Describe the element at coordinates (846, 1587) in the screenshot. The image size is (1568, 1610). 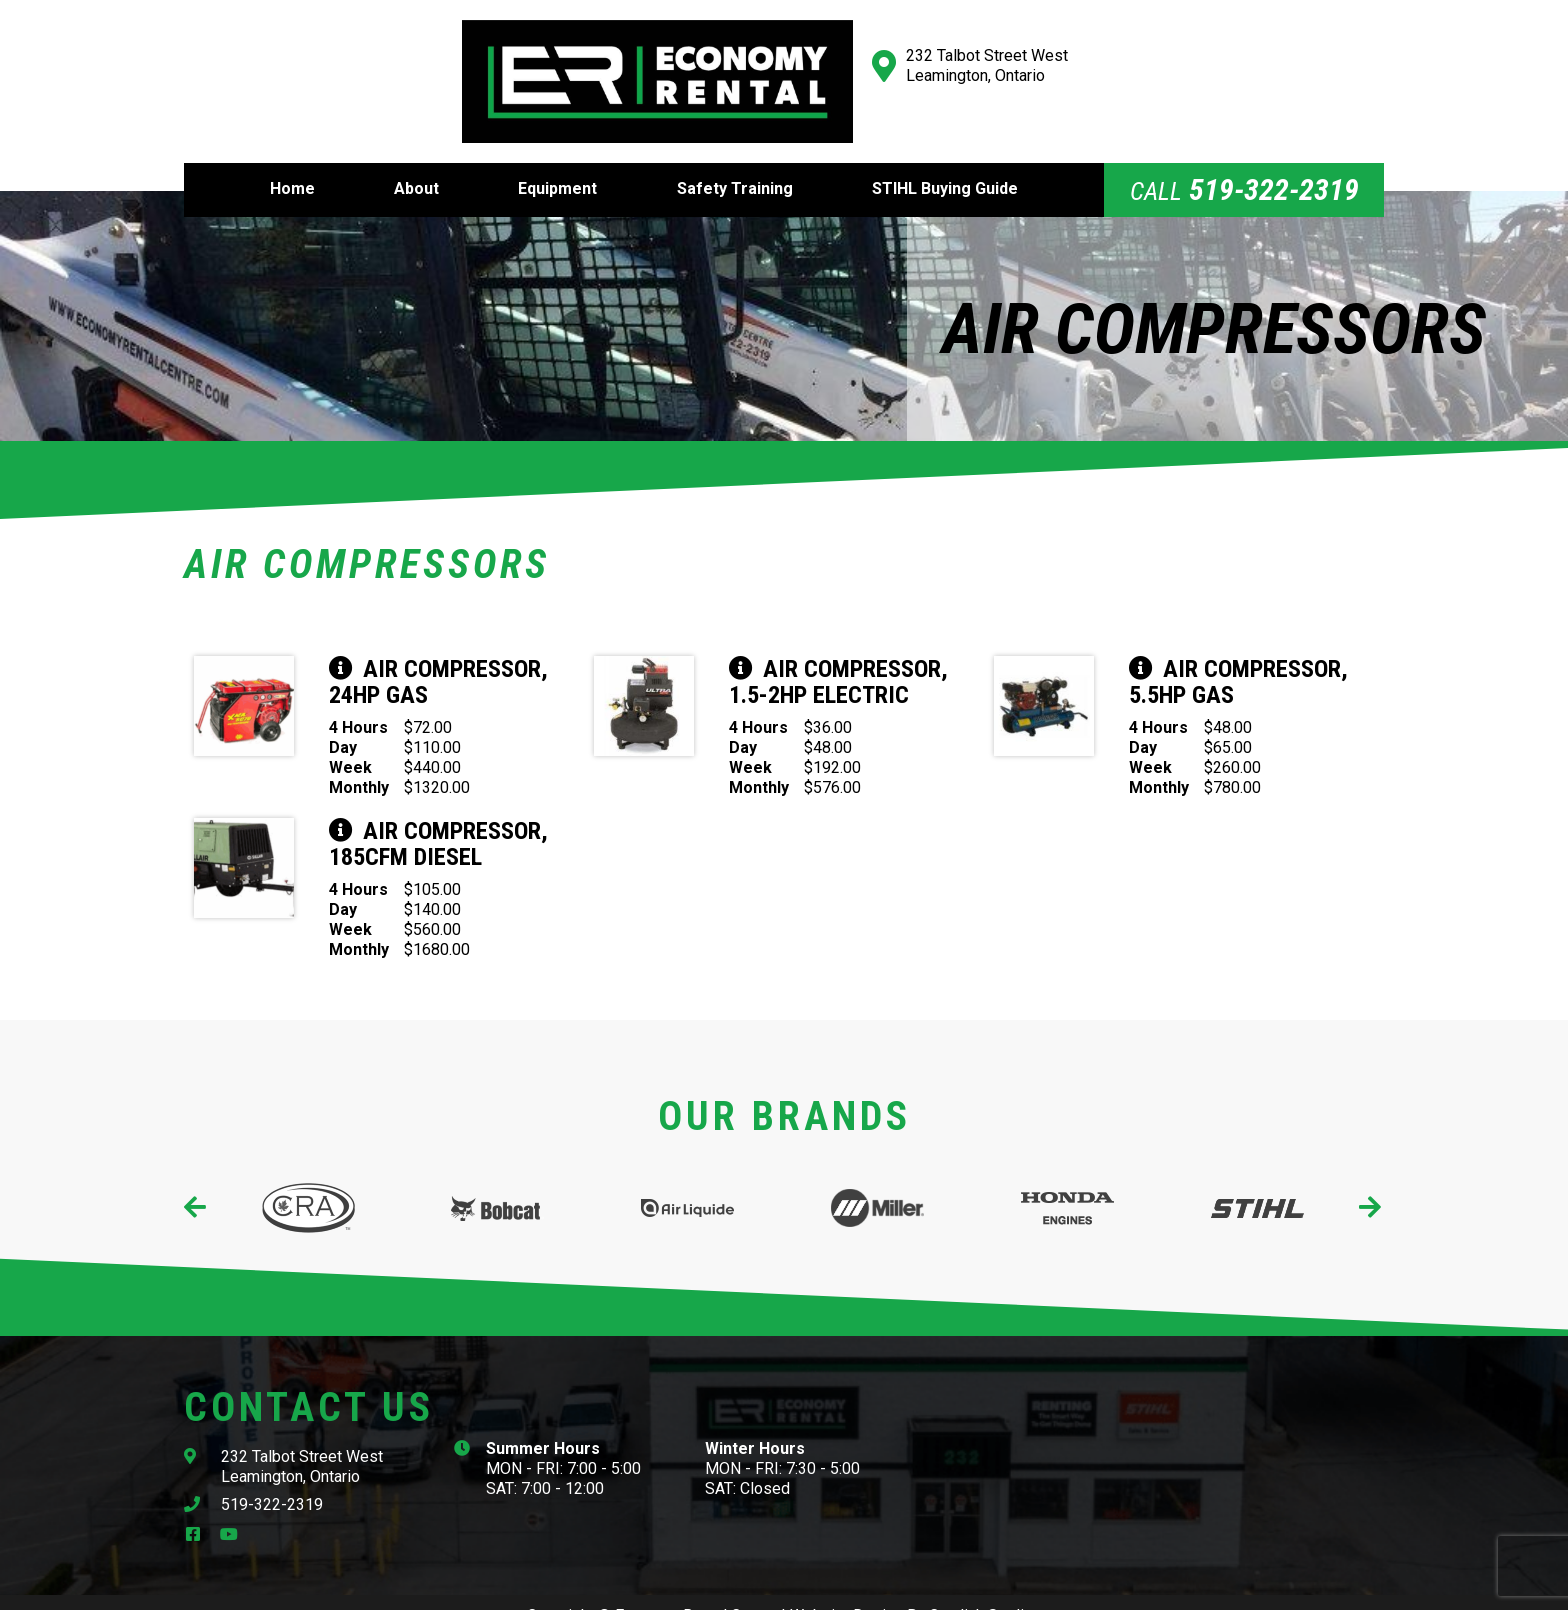
I see `Website Design` at that location.